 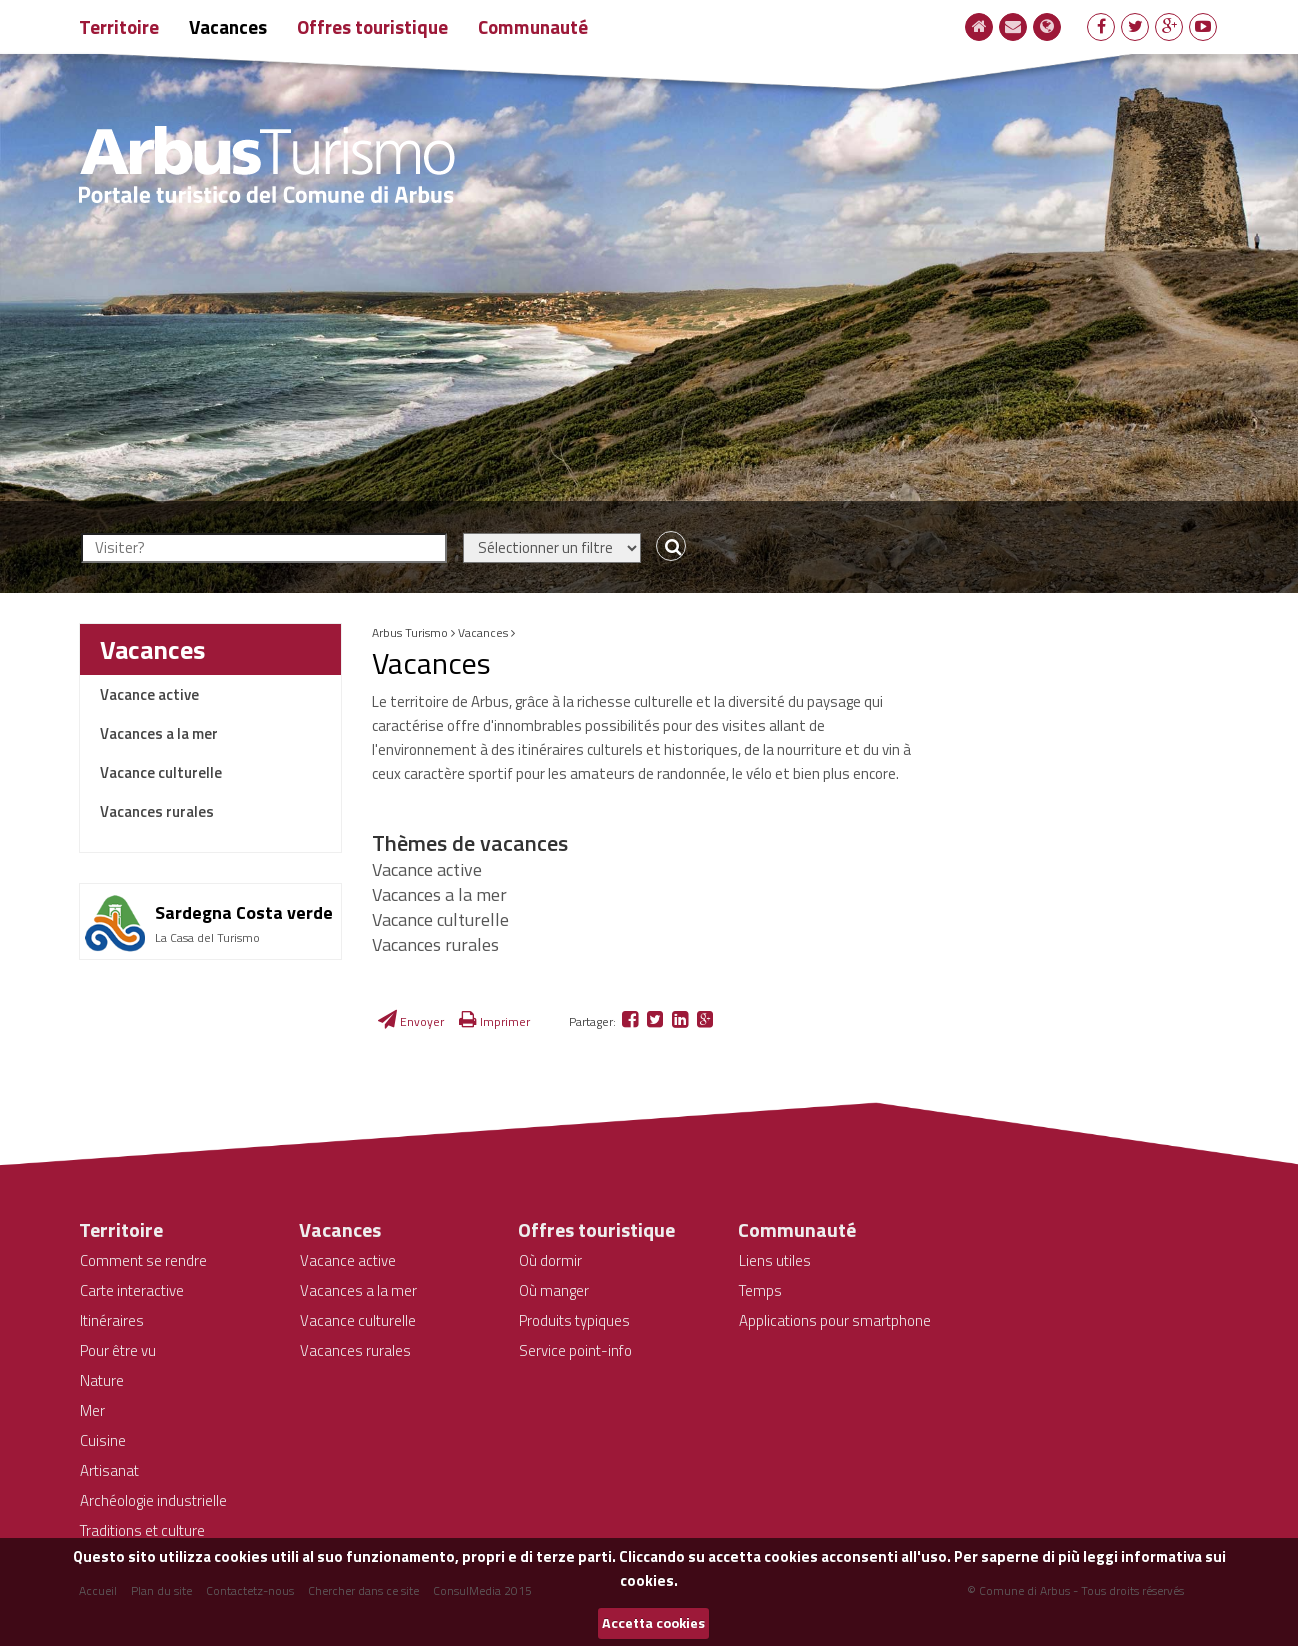 What do you see at coordinates (760, 1290) in the screenshot?
I see `Temps` at bounding box center [760, 1290].